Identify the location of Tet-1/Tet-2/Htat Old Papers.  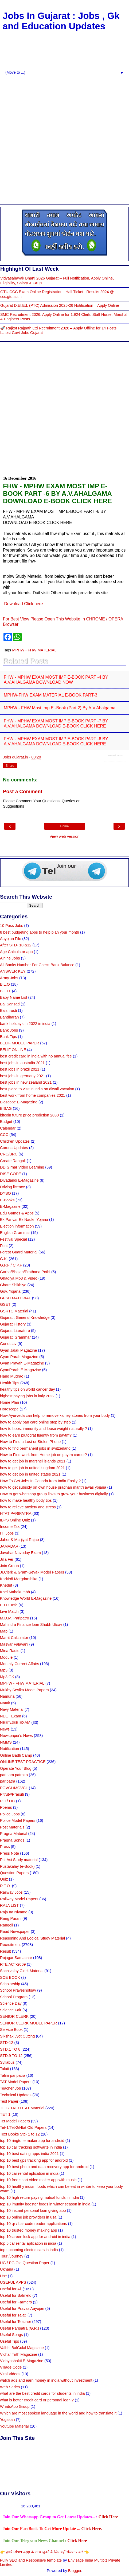
(23, 2127).